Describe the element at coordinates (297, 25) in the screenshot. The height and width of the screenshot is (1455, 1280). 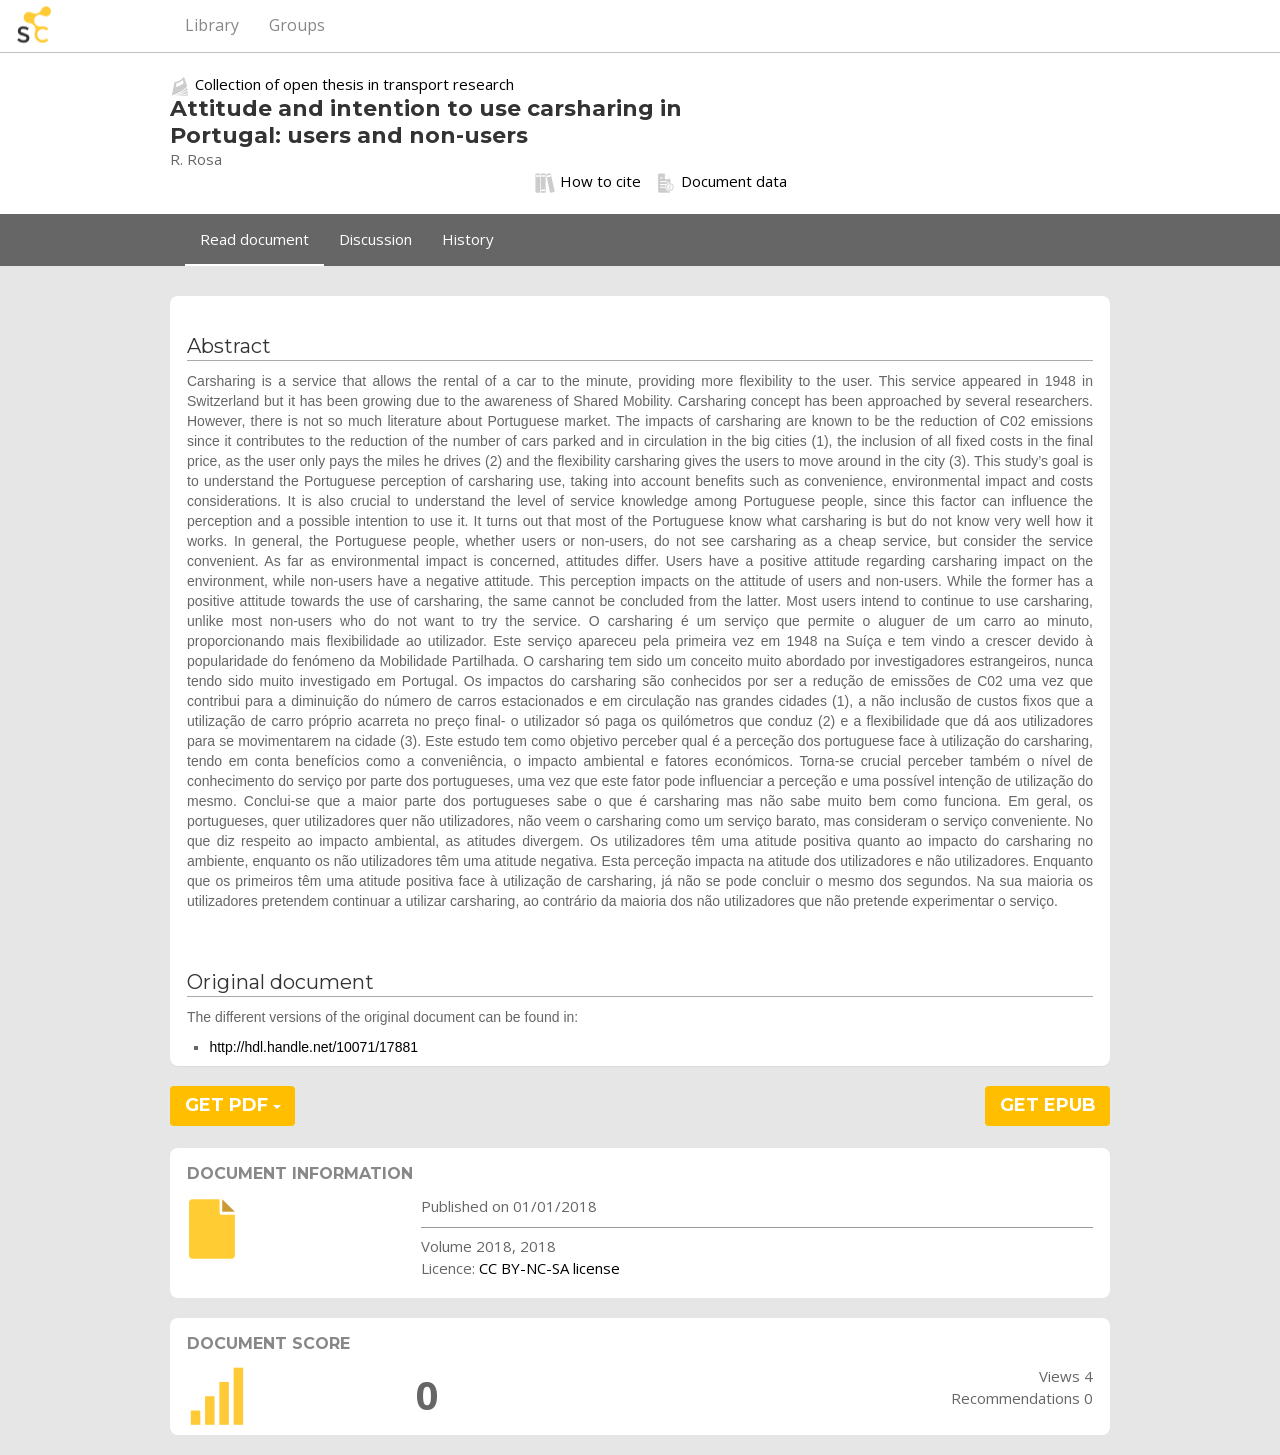
I see `Groups` at that location.